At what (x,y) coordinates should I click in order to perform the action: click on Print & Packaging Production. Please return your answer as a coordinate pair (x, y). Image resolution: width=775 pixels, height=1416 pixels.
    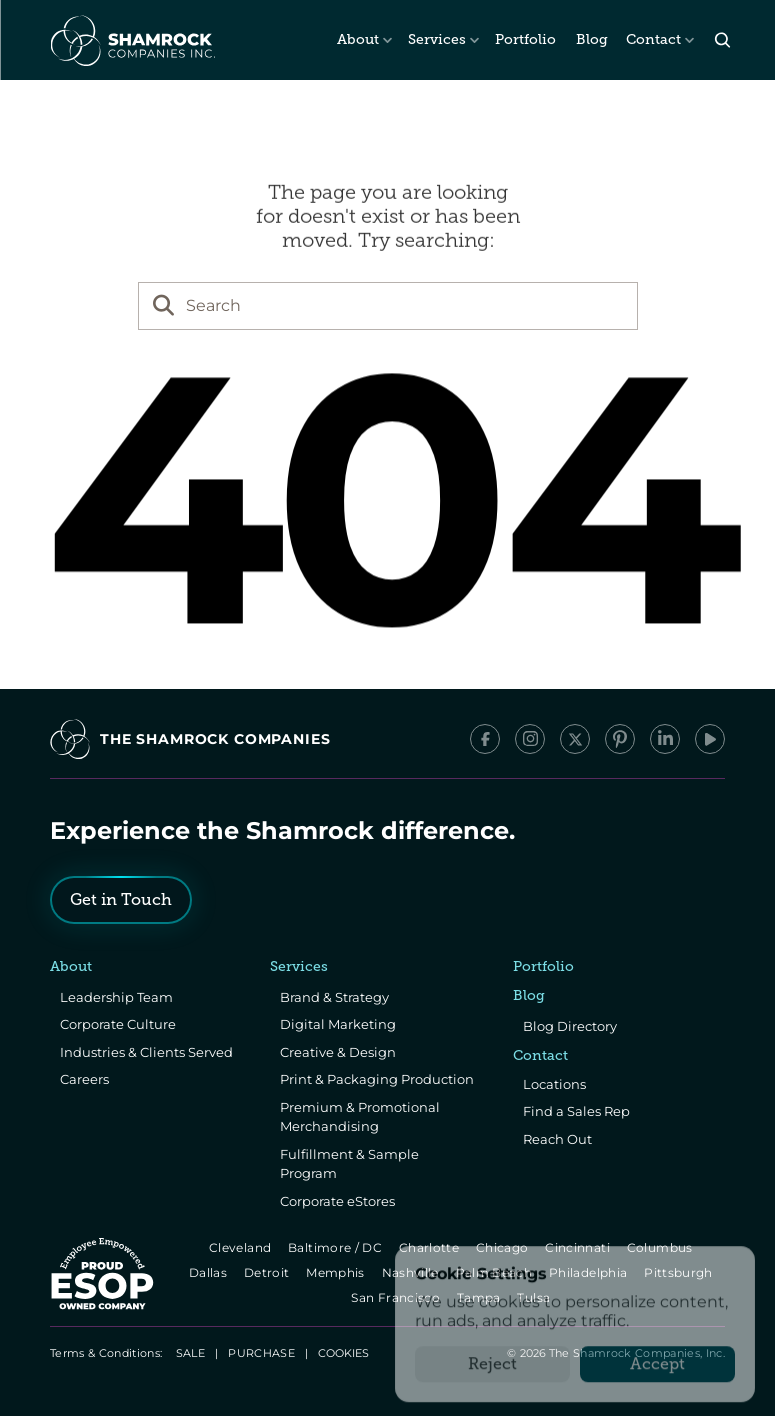
    Looking at the image, I should click on (377, 1079).